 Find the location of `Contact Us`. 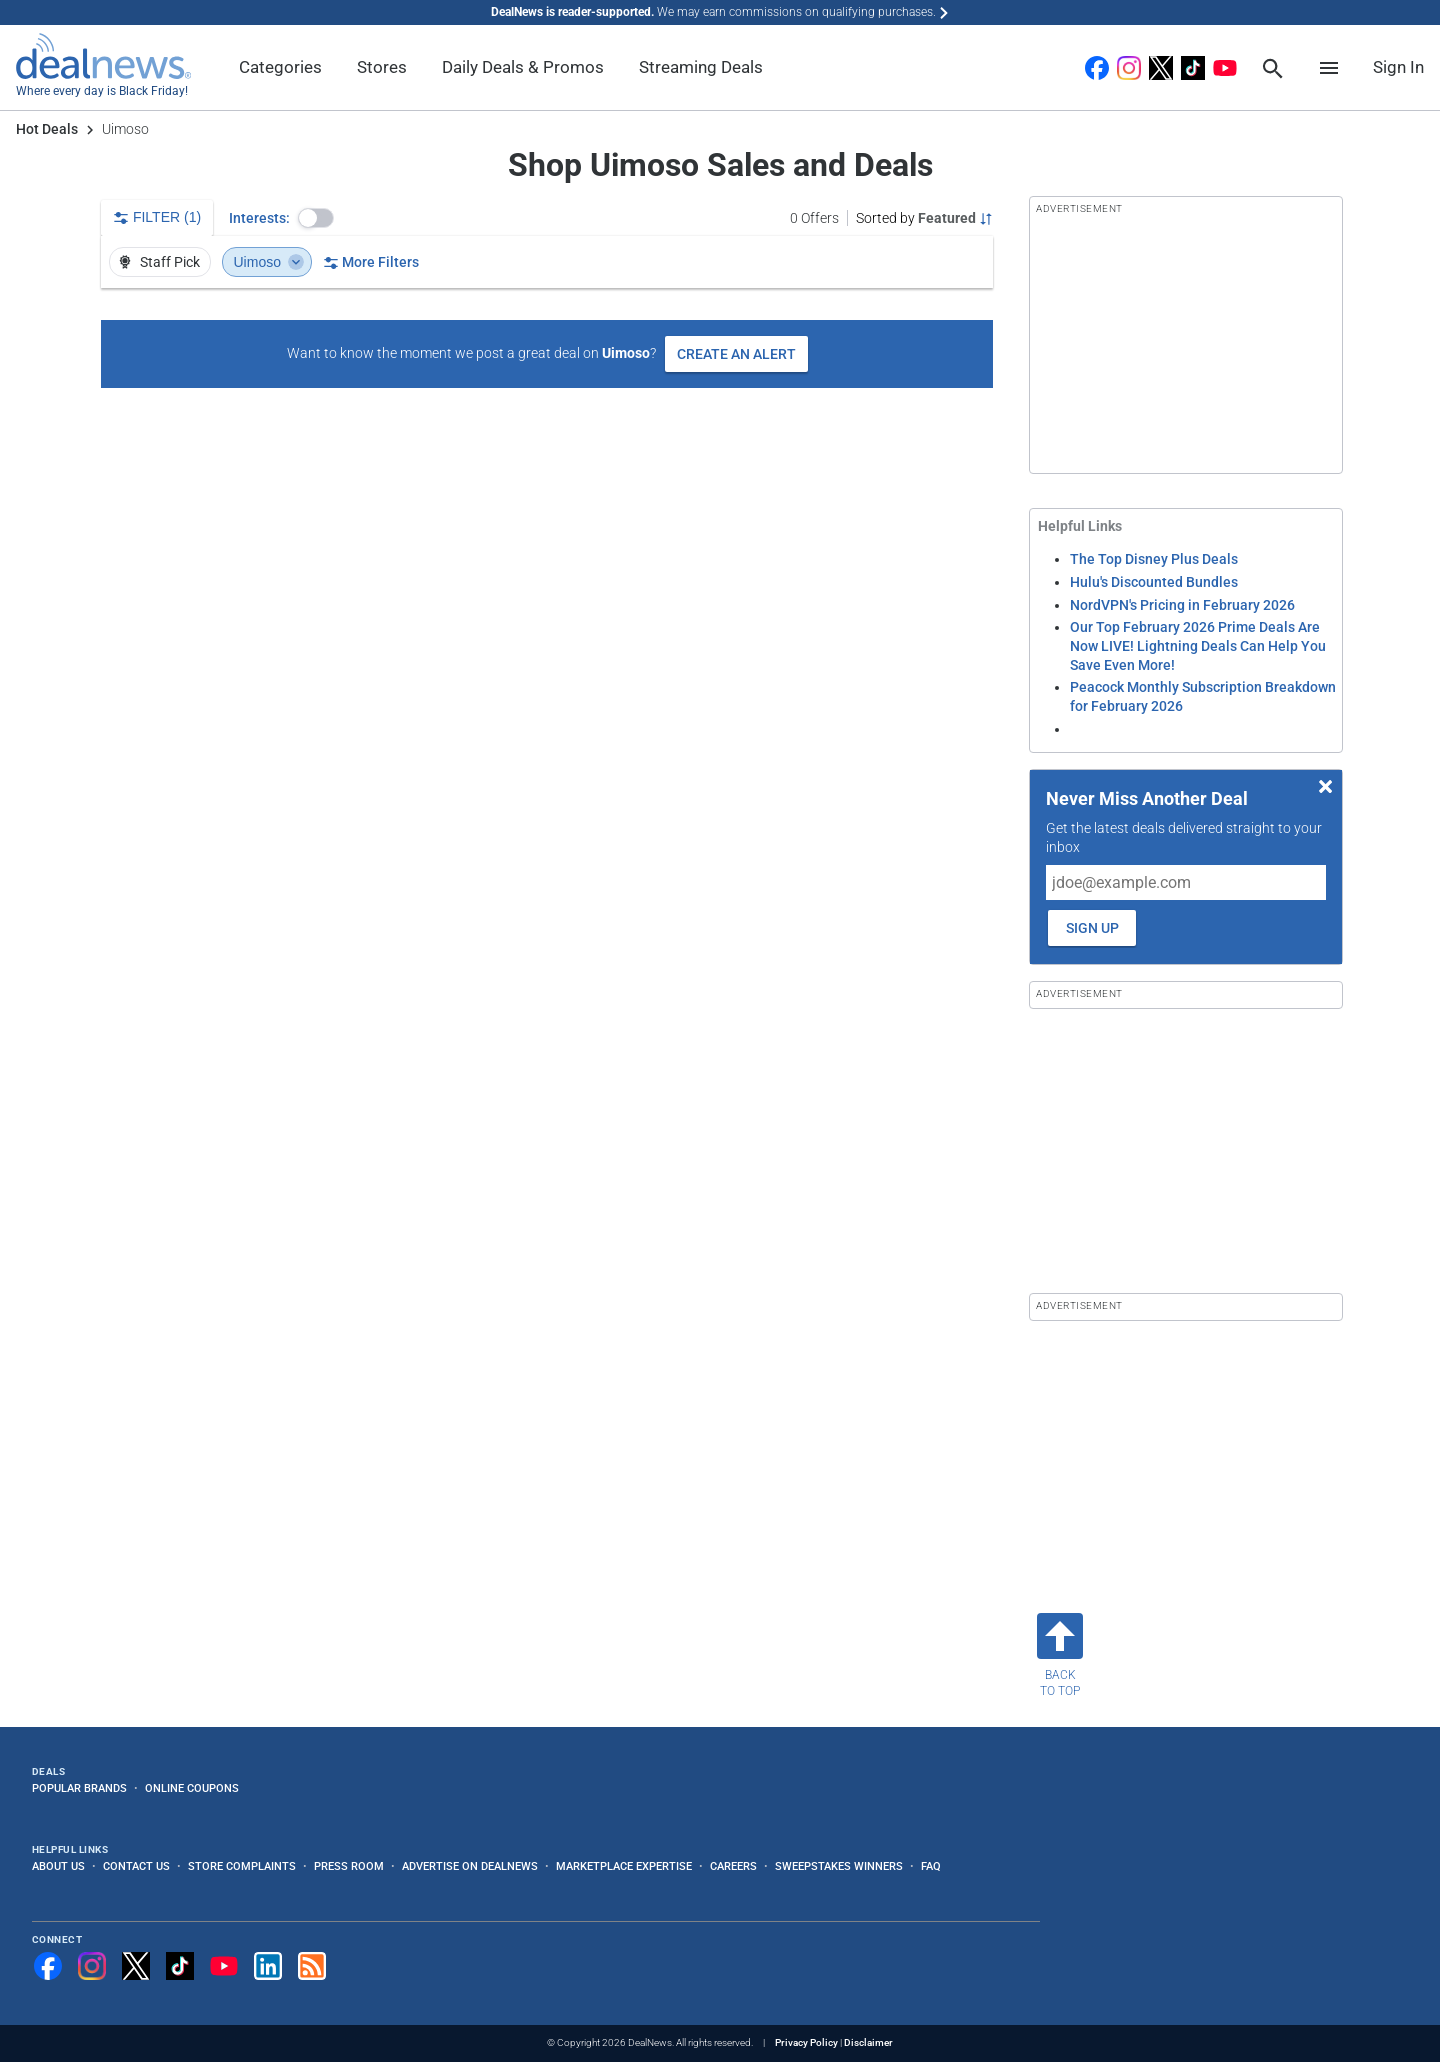

Contact Us is located at coordinates (136, 1866).